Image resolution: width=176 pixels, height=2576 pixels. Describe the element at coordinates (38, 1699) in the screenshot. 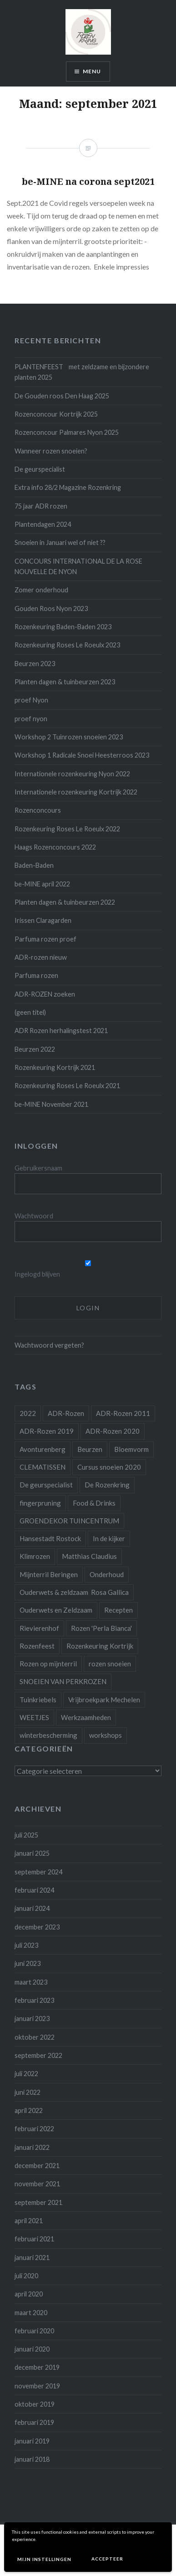

I see `Tuinkriebels [Tuinkriebels (1 item)]` at that location.